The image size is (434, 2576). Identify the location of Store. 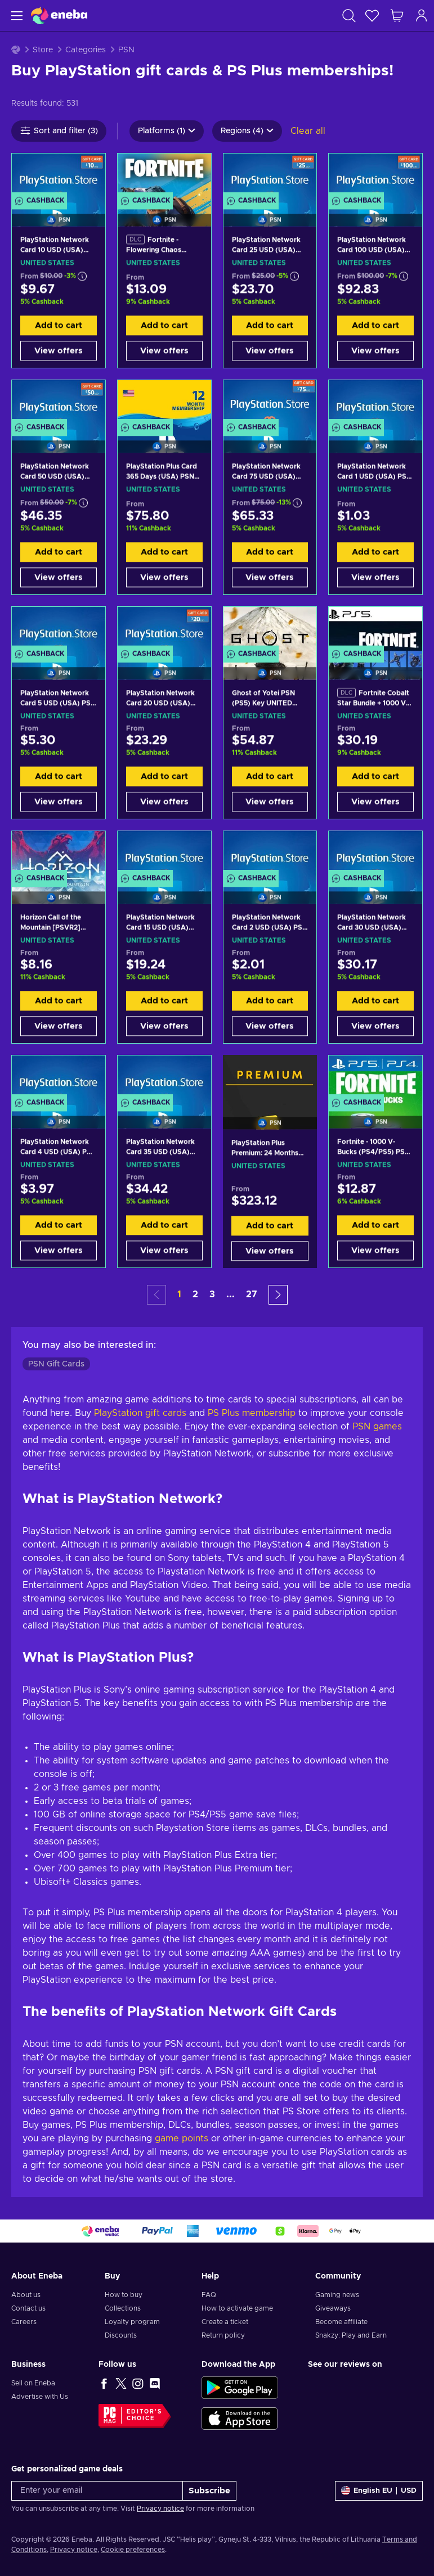
(43, 50).